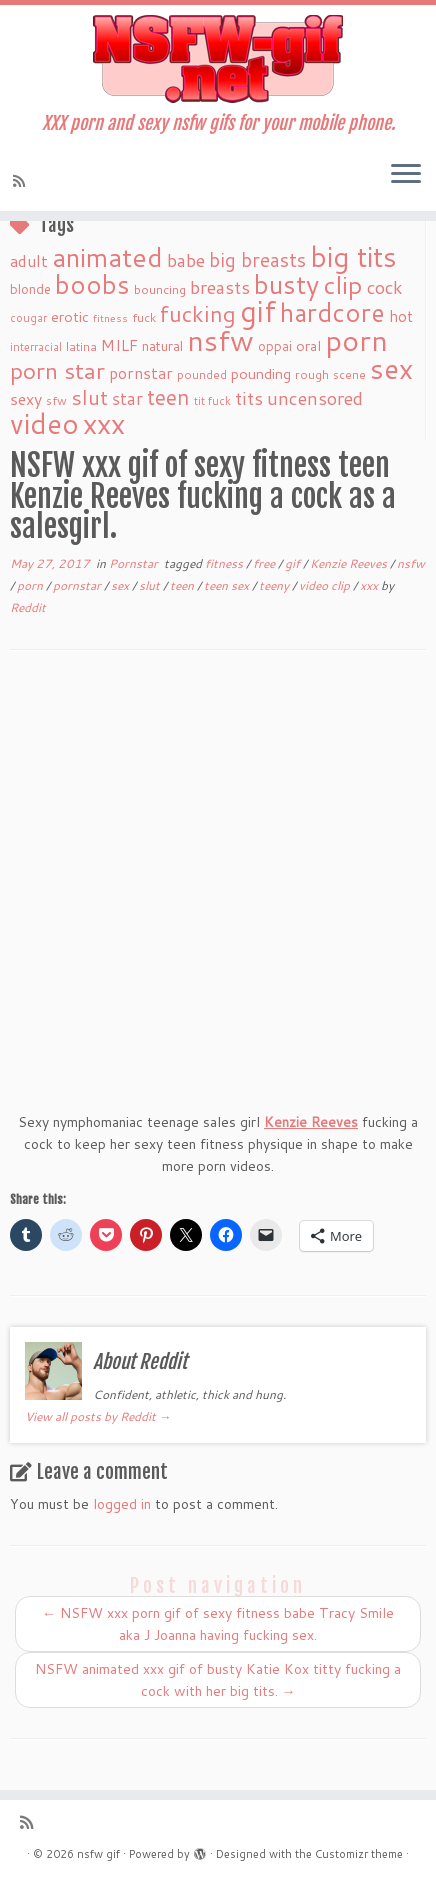 Image resolution: width=436 pixels, height=1879 pixels. I want to click on gif [gif (303 items)], so click(258, 310).